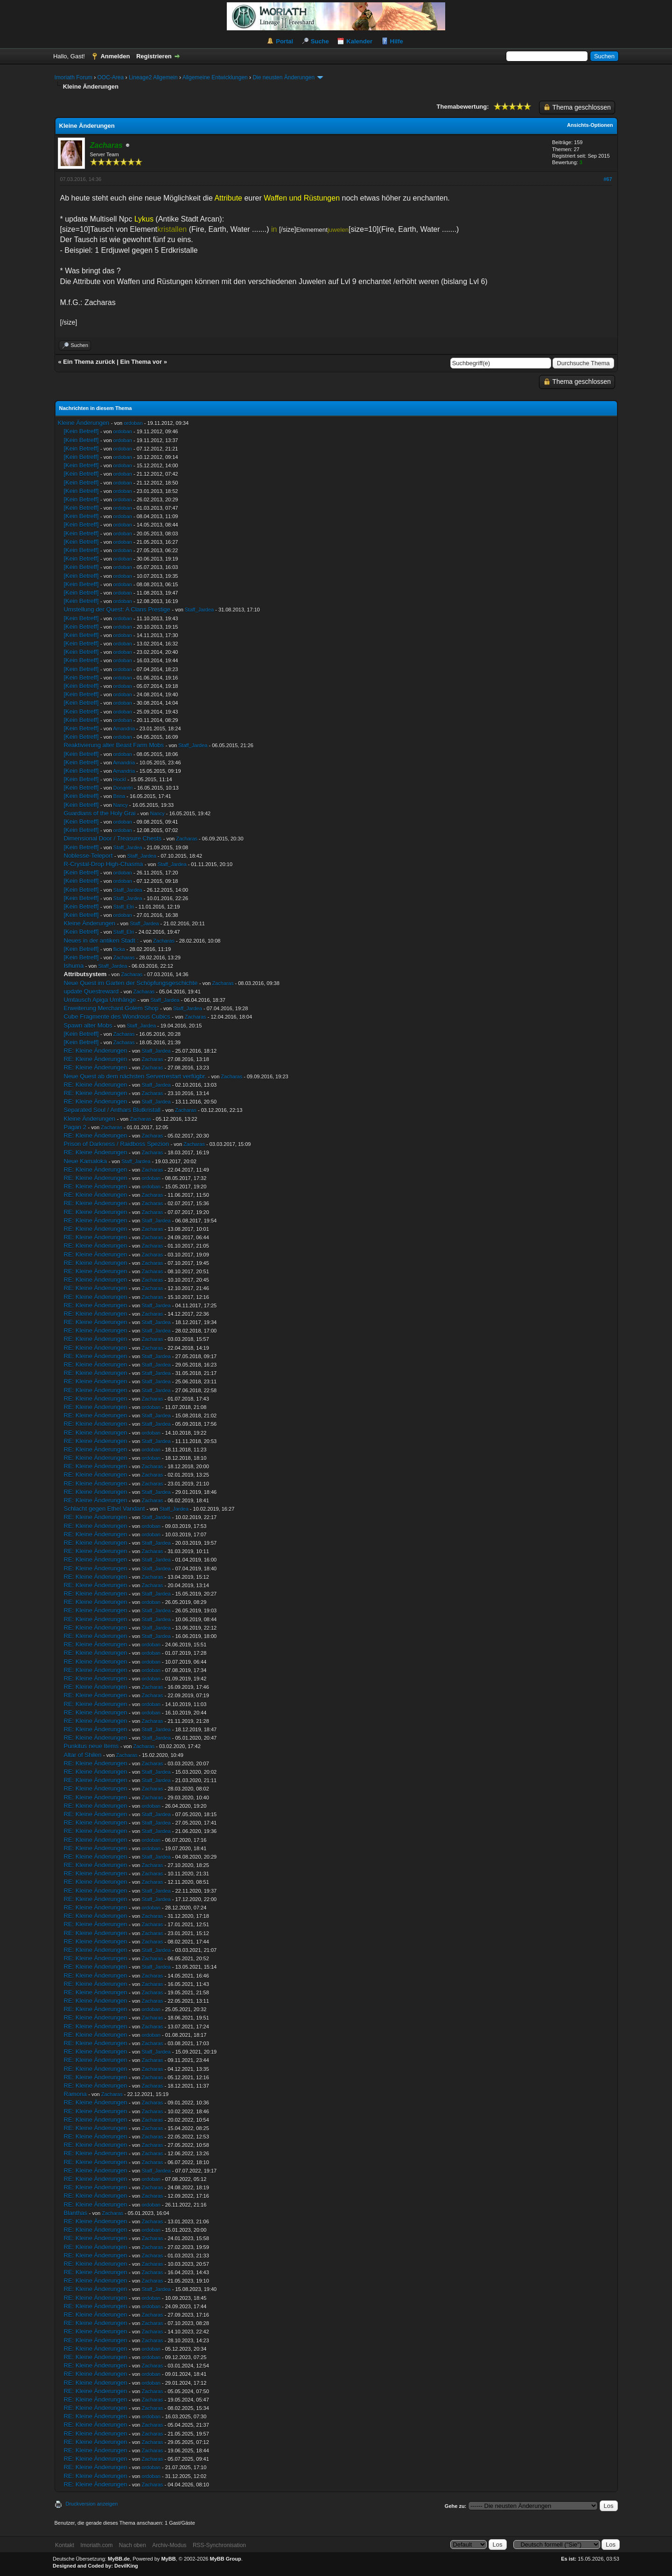 The image size is (672, 2576). I want to click on RSS-Synchronisation, so click(219, 2545).